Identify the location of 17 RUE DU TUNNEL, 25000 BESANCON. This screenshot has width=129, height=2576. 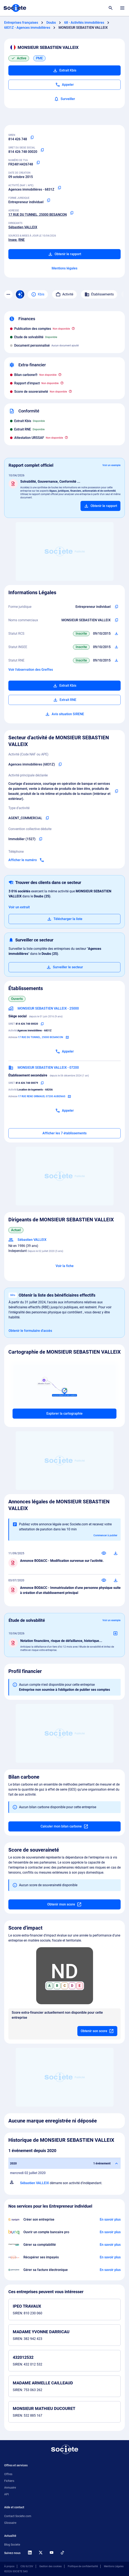
(37, 215).